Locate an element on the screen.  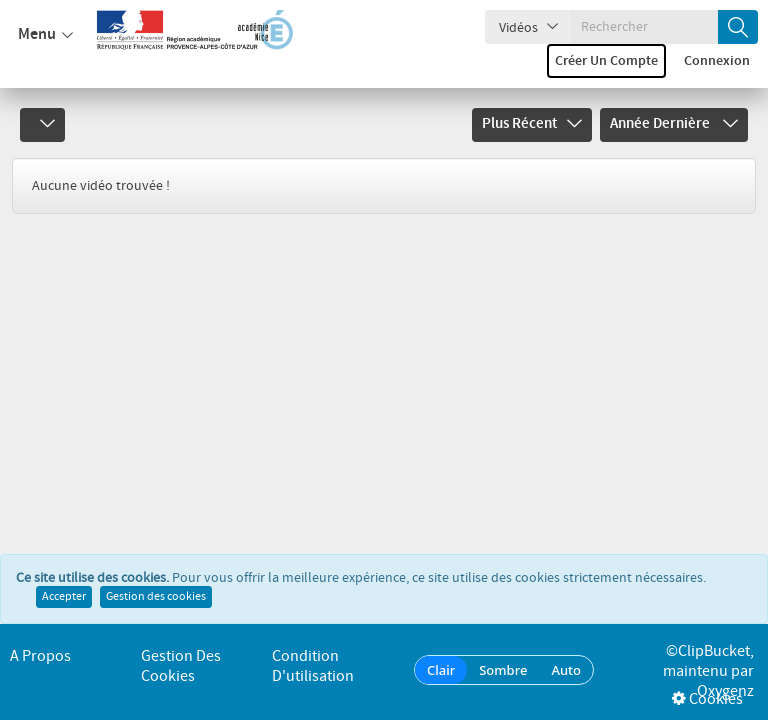
Accepter is located at coordinates (64, 597).